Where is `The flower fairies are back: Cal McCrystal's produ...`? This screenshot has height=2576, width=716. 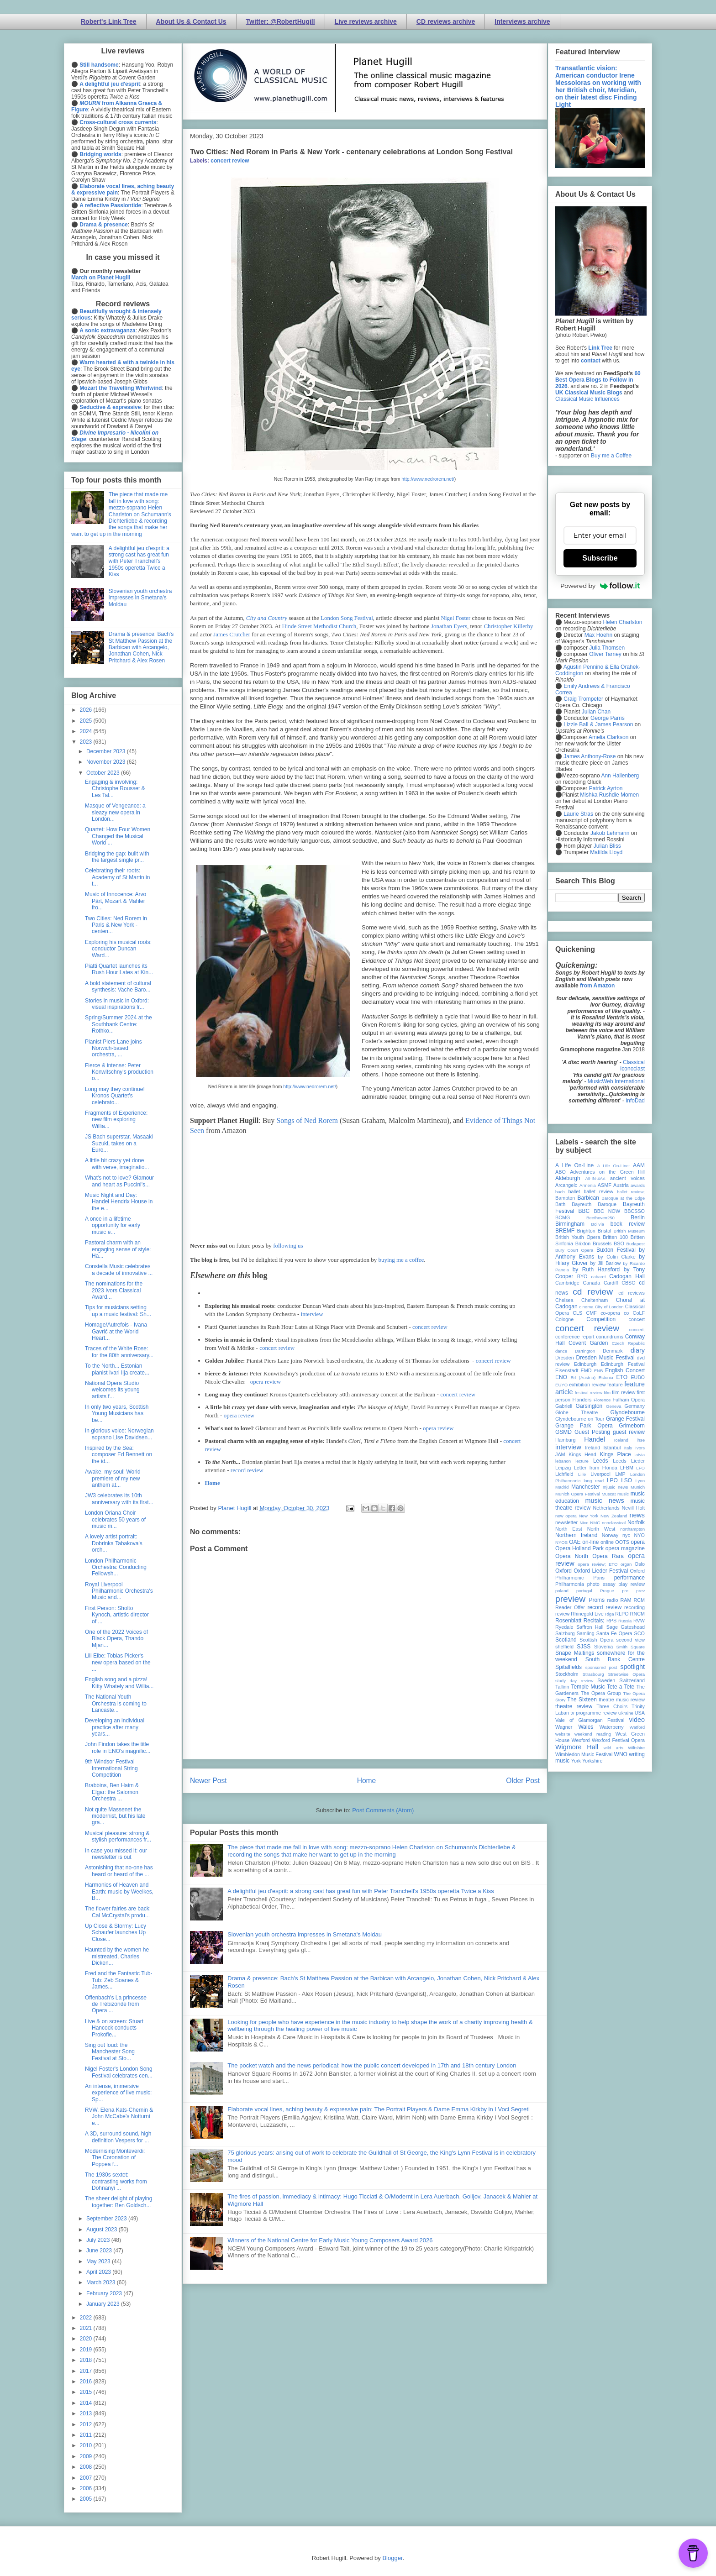
The flower fairies are back: Cal McCrystal's produ... is located at coordinates (118, 1911).